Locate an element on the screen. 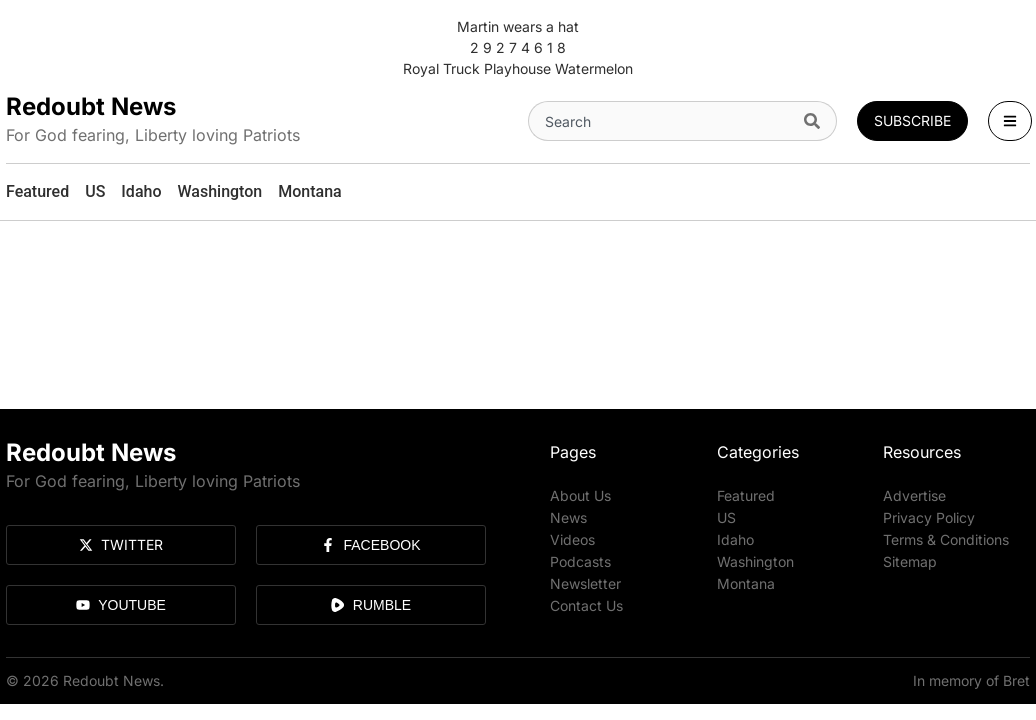 The width and height of the screenshot is (1036, 720). Contact Us is located at coordinates (586, 605).